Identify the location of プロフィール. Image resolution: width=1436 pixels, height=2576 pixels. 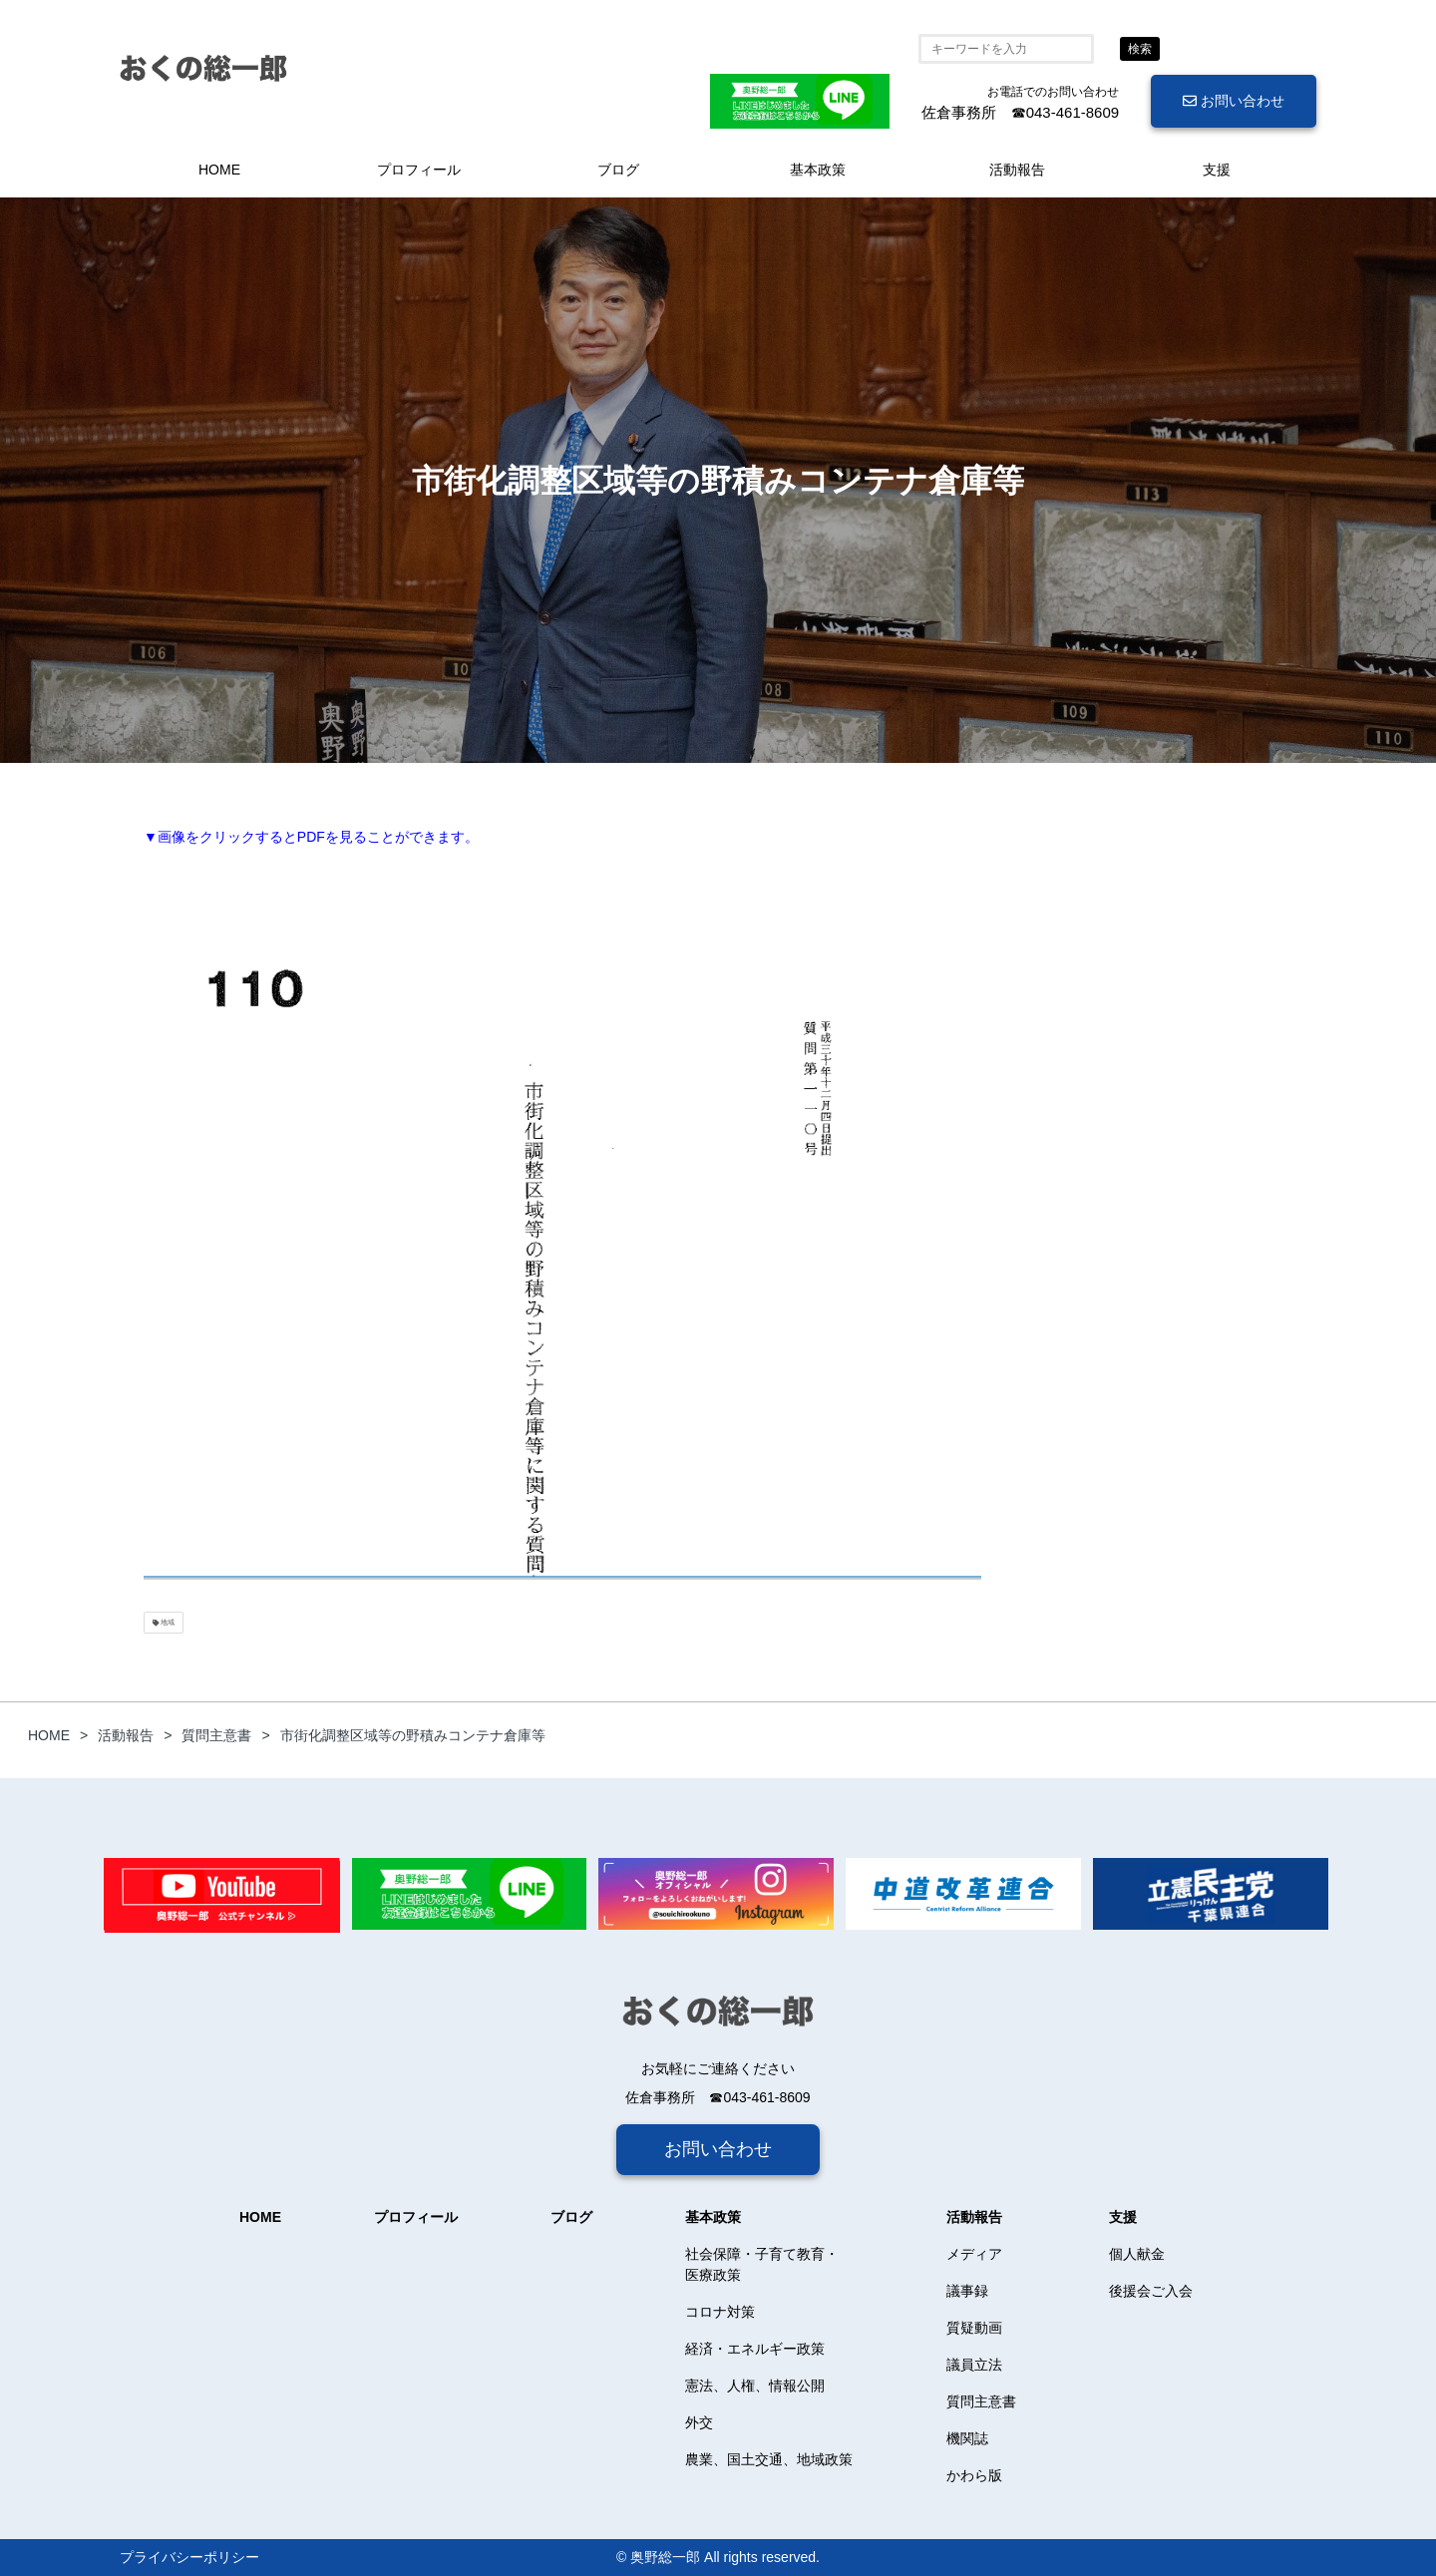
(419, 170).